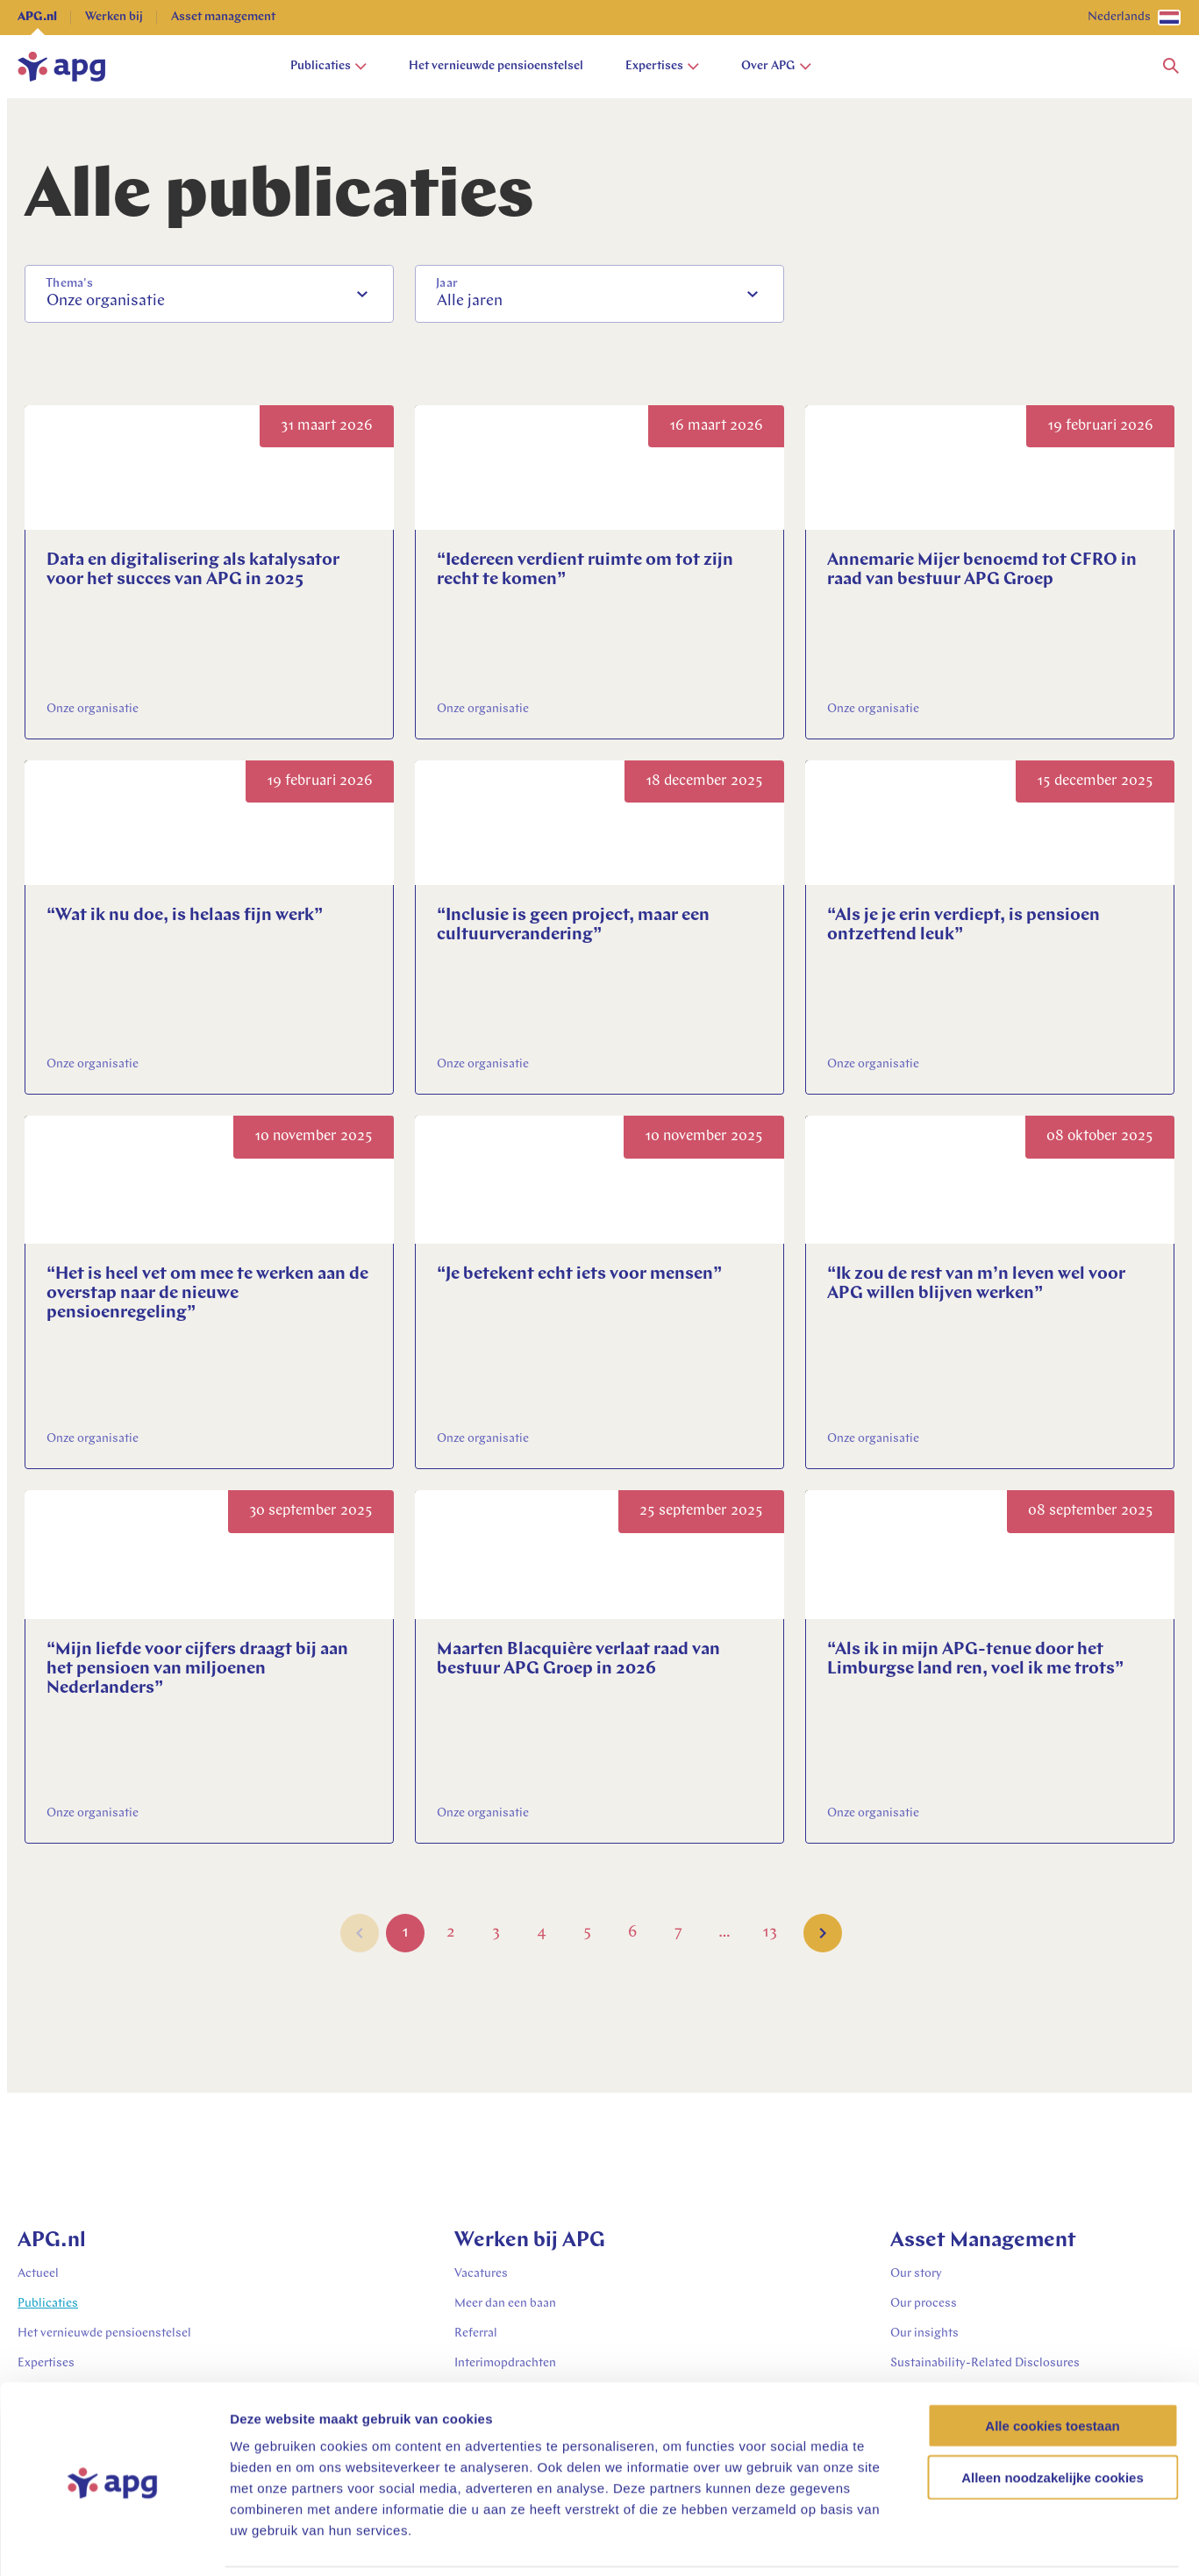 This screenshot has width=1199, height=2576. Describe the element at coordinates (113, 2542) in the screenshot. I see `[Cookiebot van Usercentrics - opent in een nieuw venster]` at that location.